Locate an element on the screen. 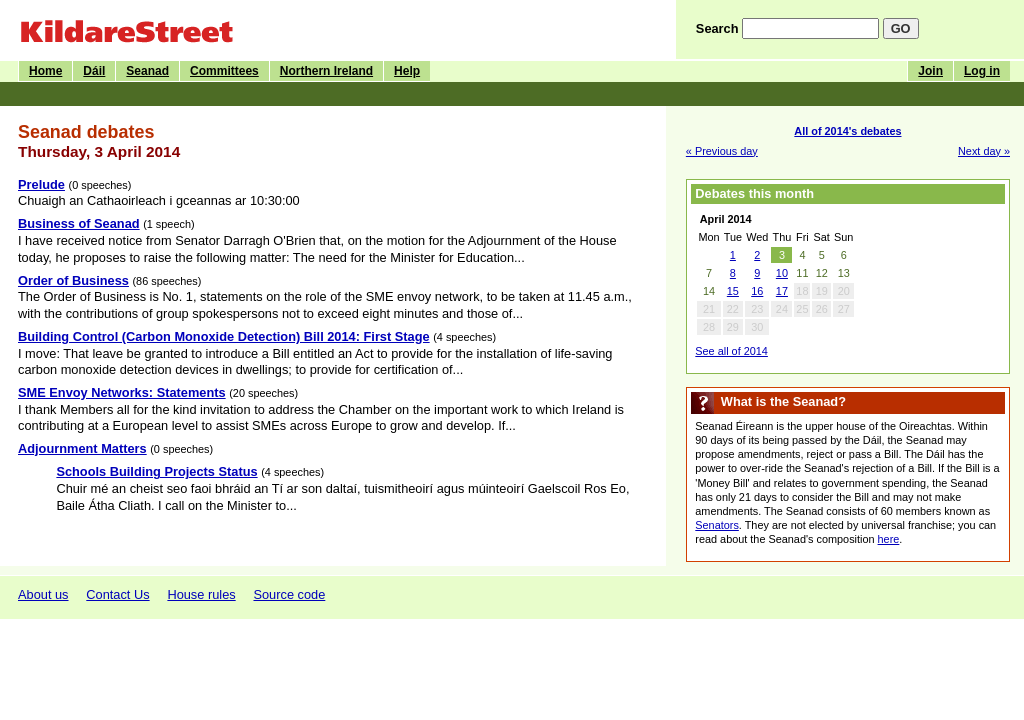  All of 2014's debates is located at coordinates (847, 131).